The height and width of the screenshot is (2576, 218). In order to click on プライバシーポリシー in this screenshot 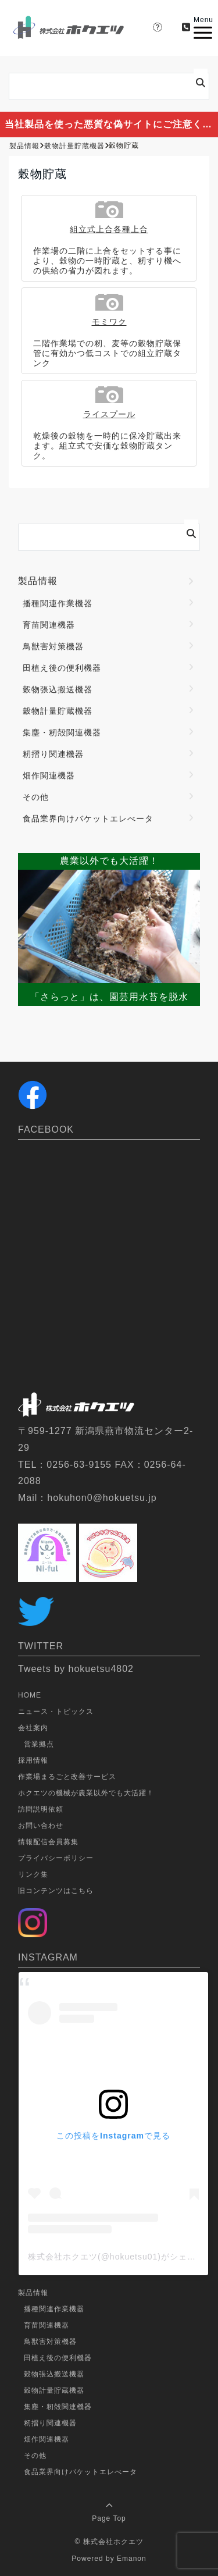, I will do `click(56, 1858)`.